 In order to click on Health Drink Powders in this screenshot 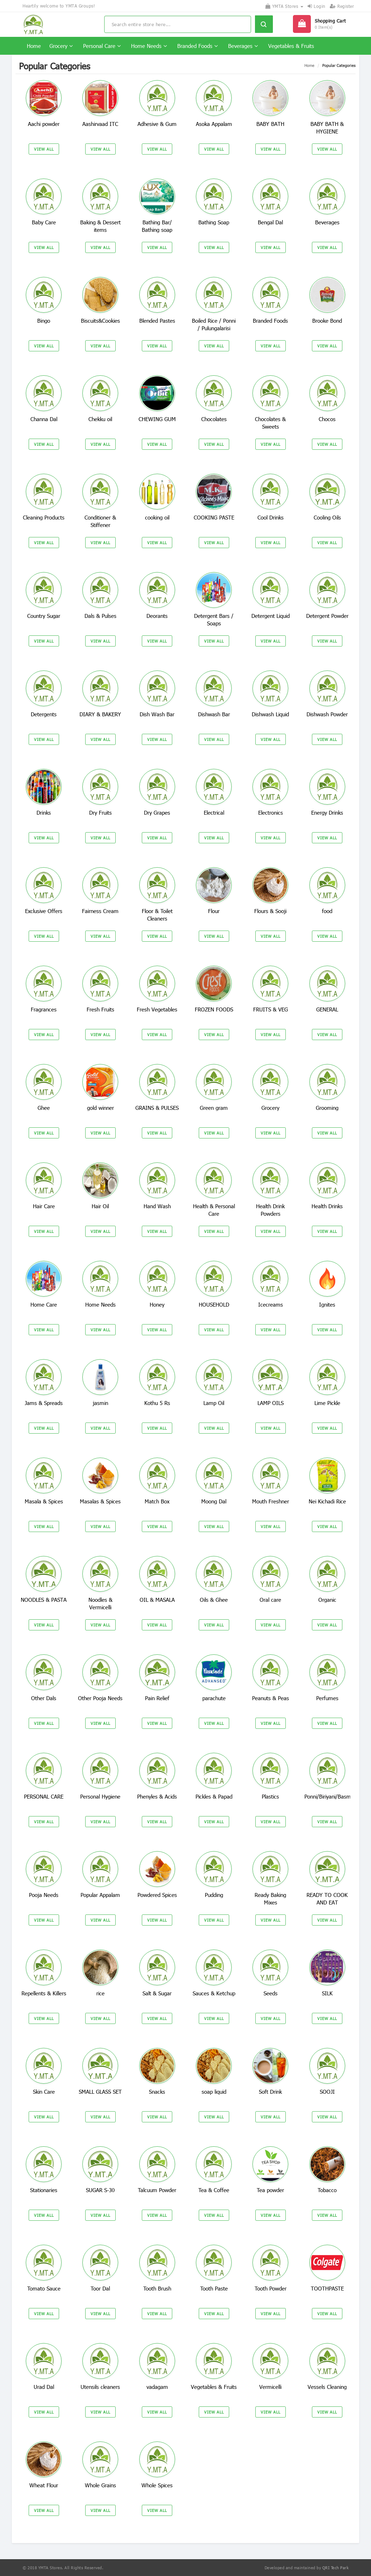, I will do `click(270, 1209)`.